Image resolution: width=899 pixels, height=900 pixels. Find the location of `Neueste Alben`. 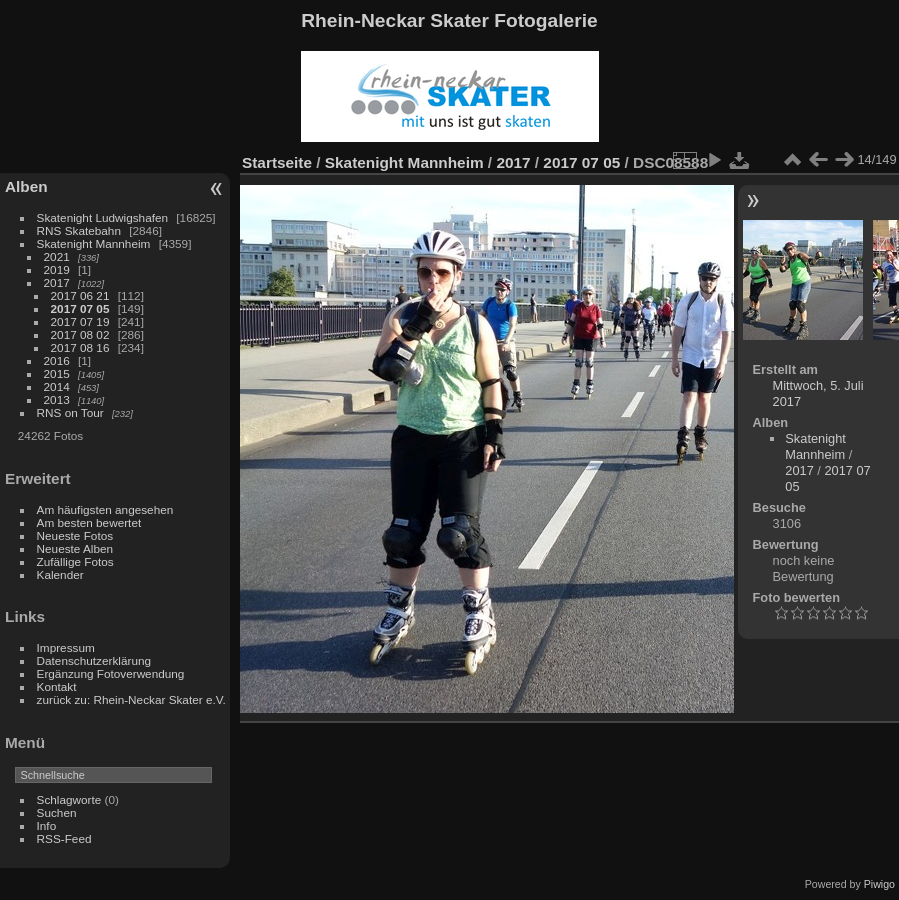

Neueste Alben is located at coordinates (75, 548).